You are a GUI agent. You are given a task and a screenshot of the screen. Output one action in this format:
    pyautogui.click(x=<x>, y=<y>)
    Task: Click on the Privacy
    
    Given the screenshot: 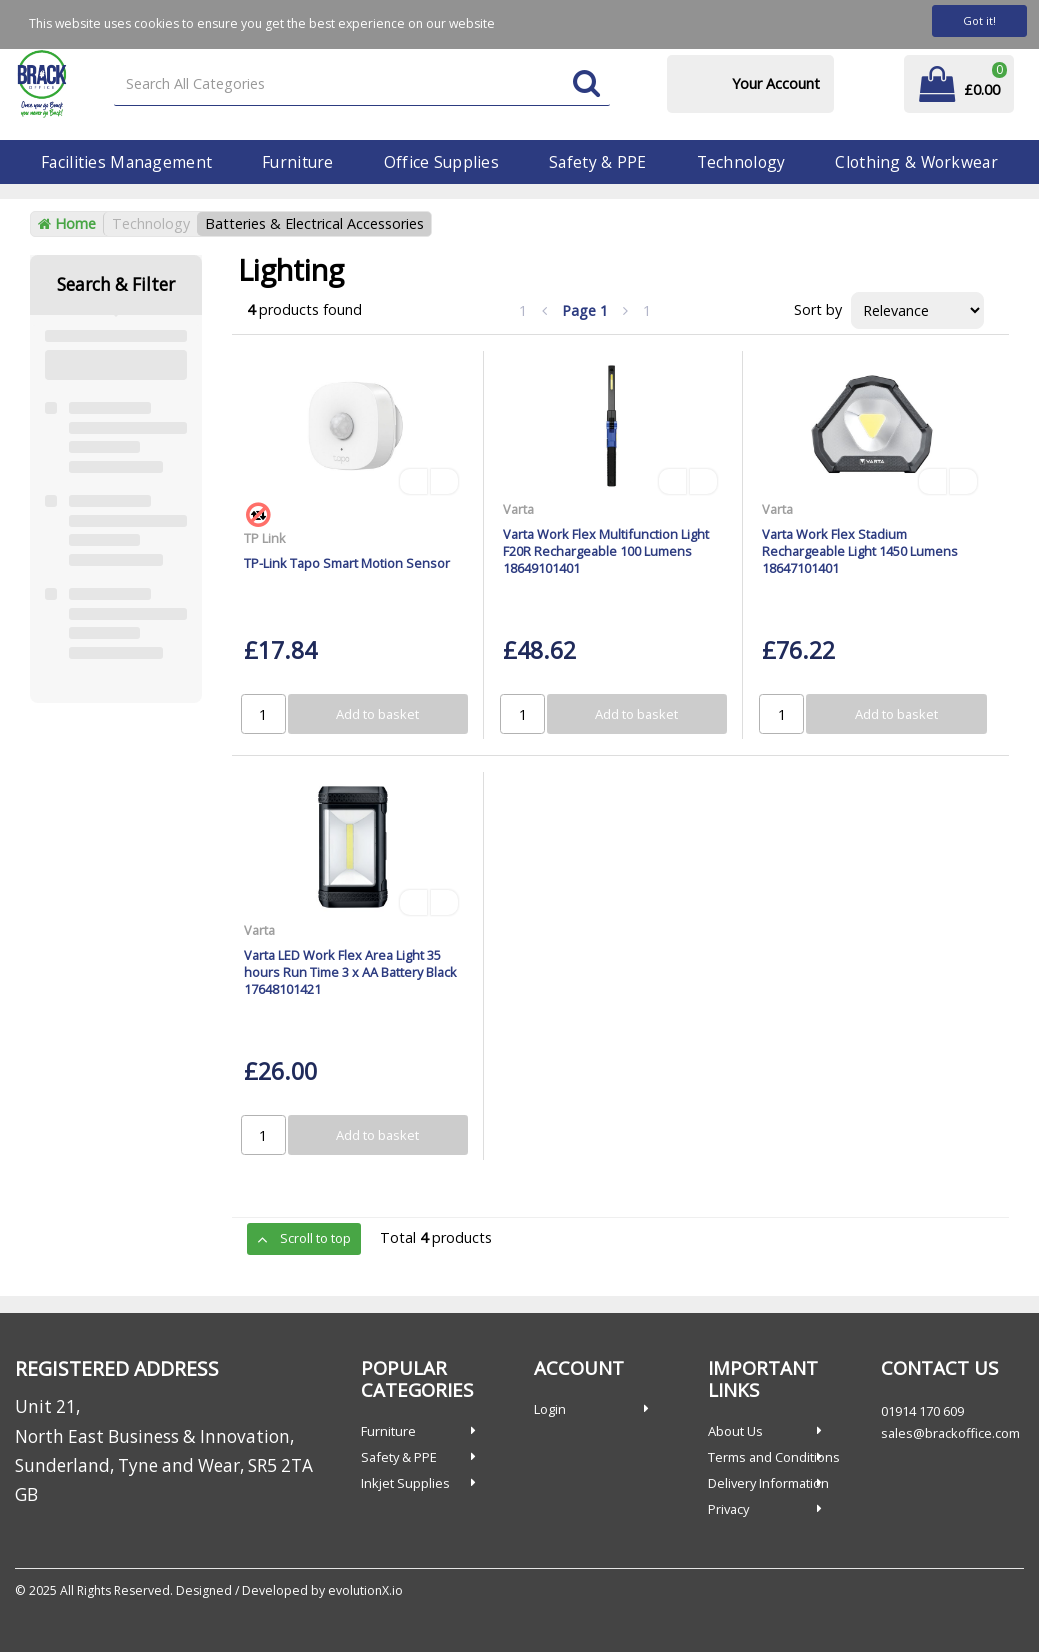 What is the action you would take?
    pyautogui.click(x=728, y=1509)
    